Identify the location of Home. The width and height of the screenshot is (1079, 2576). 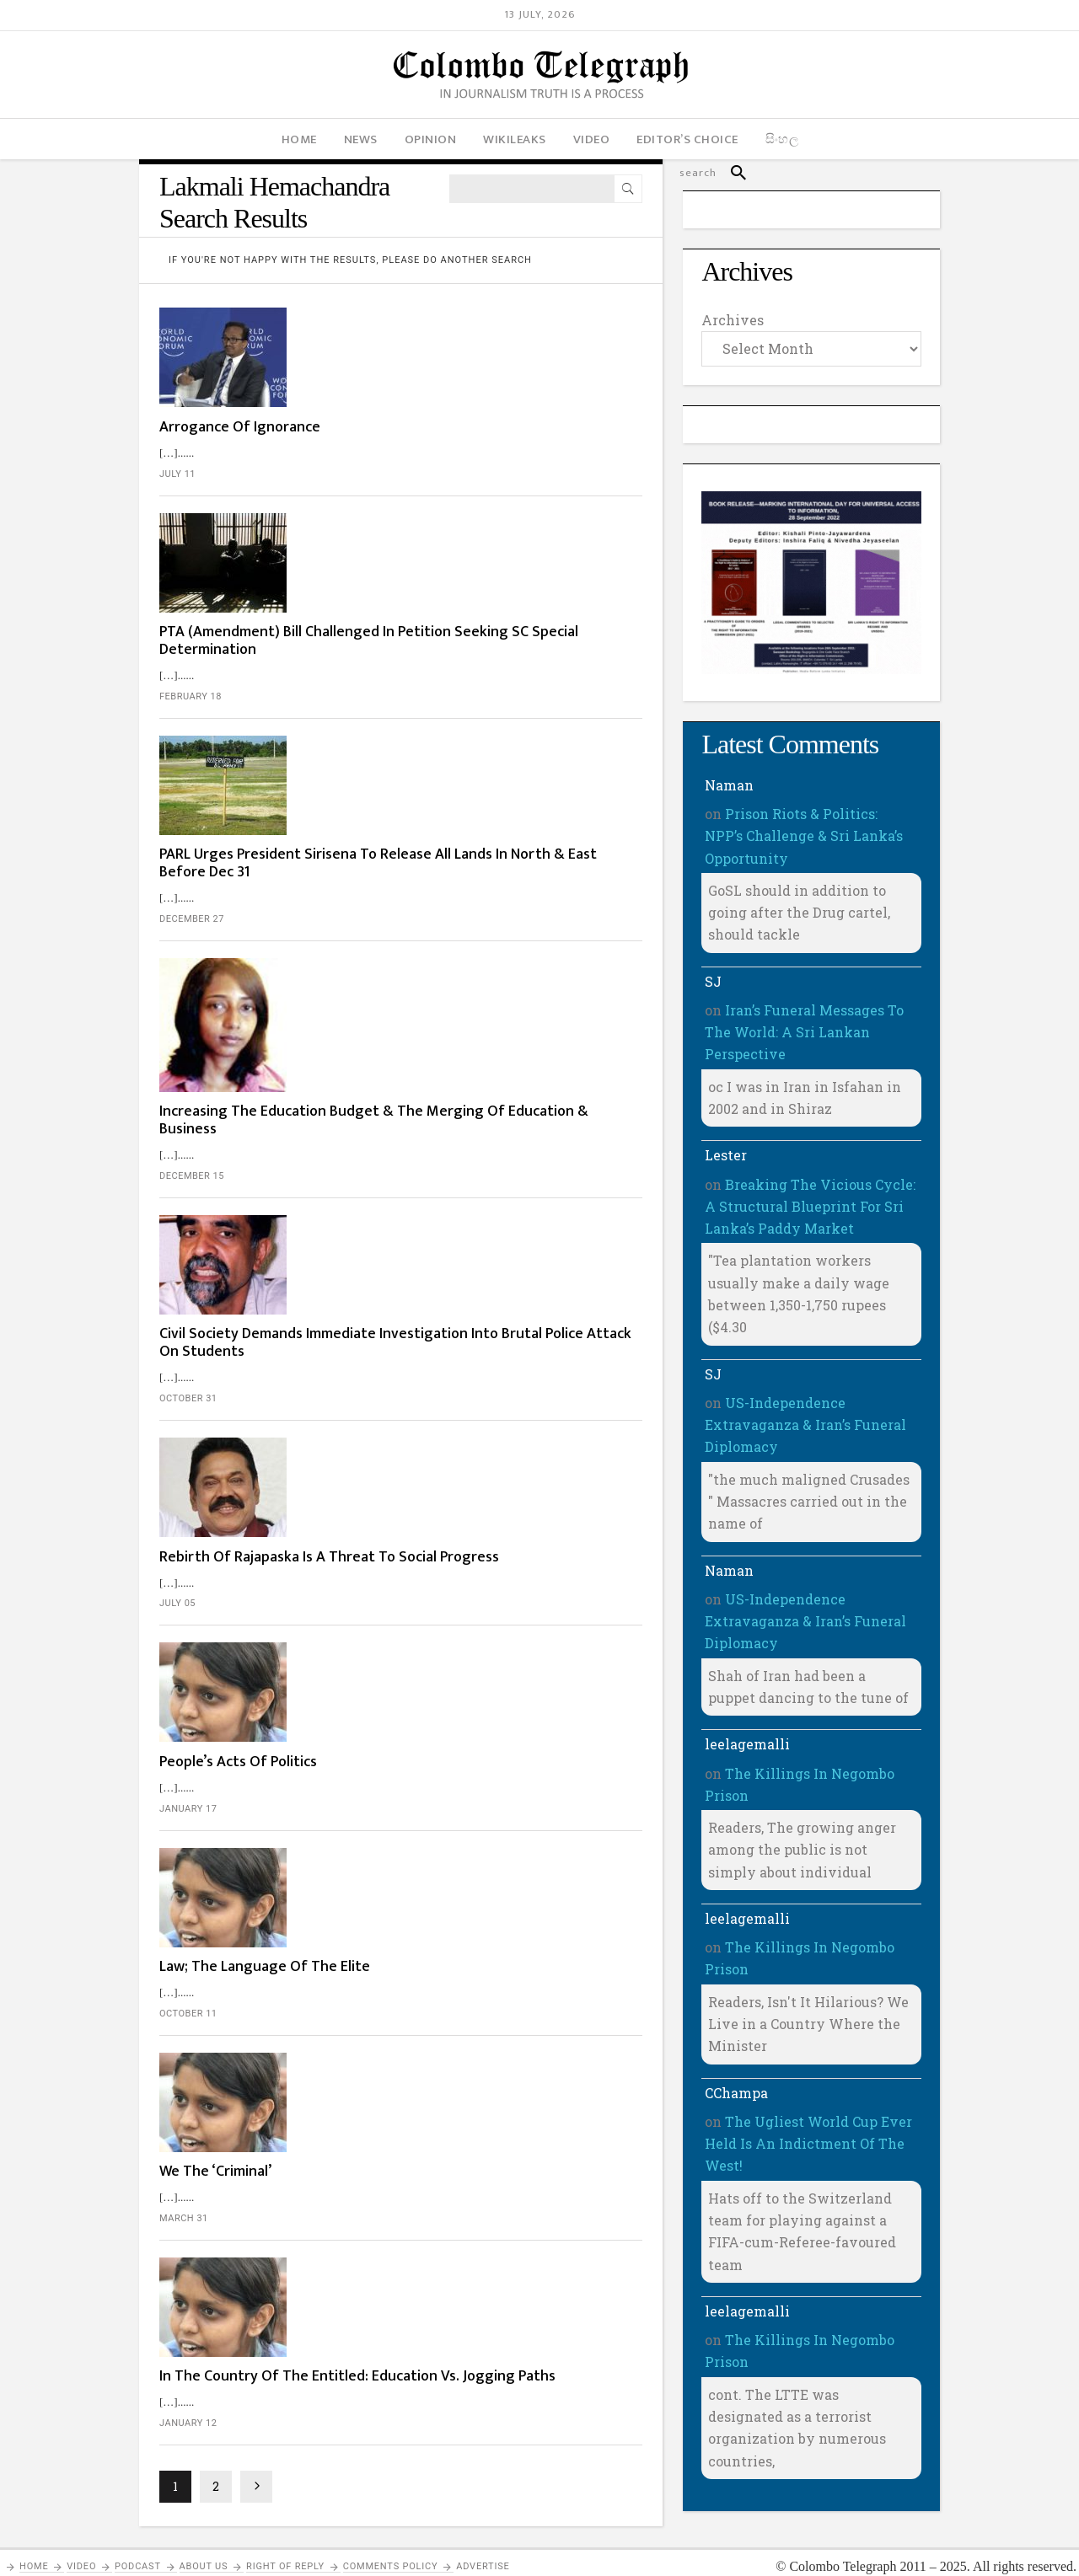
(33, 2551).